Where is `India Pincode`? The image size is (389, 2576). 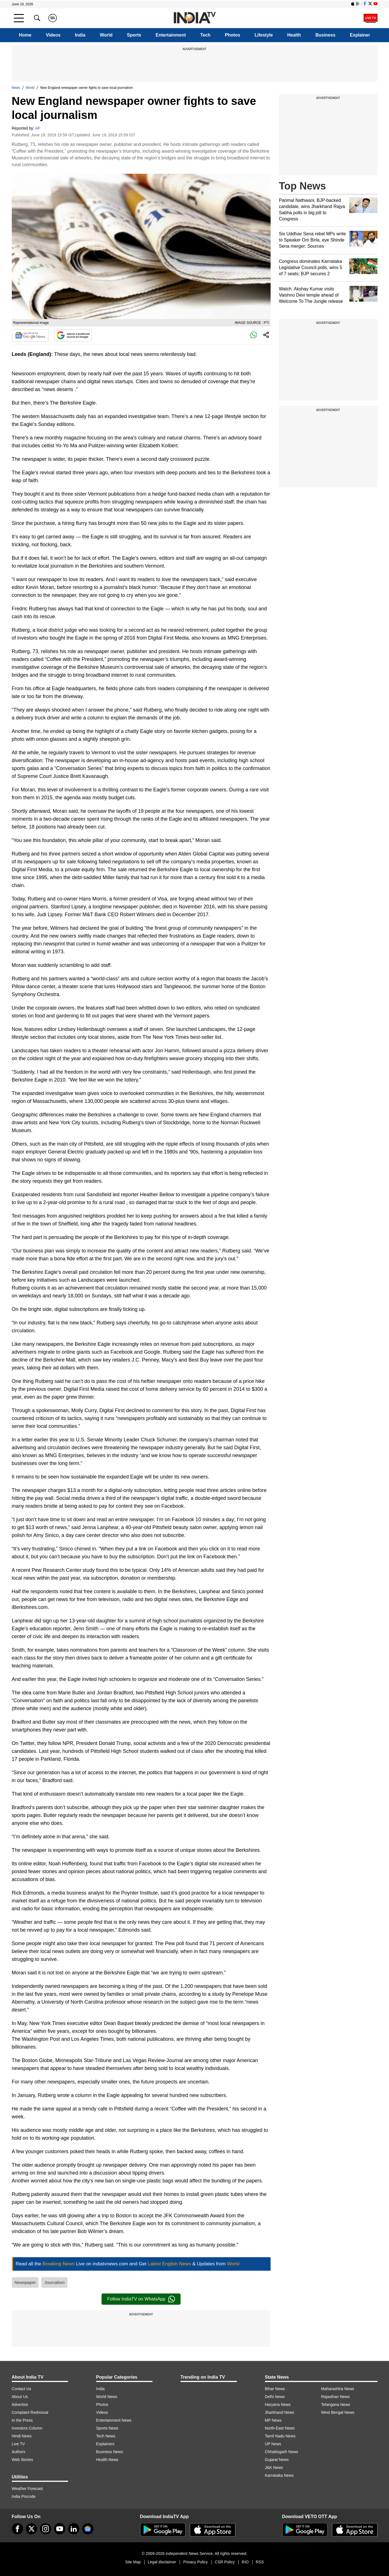 India Pincode is located at coordinates (24, 2496).